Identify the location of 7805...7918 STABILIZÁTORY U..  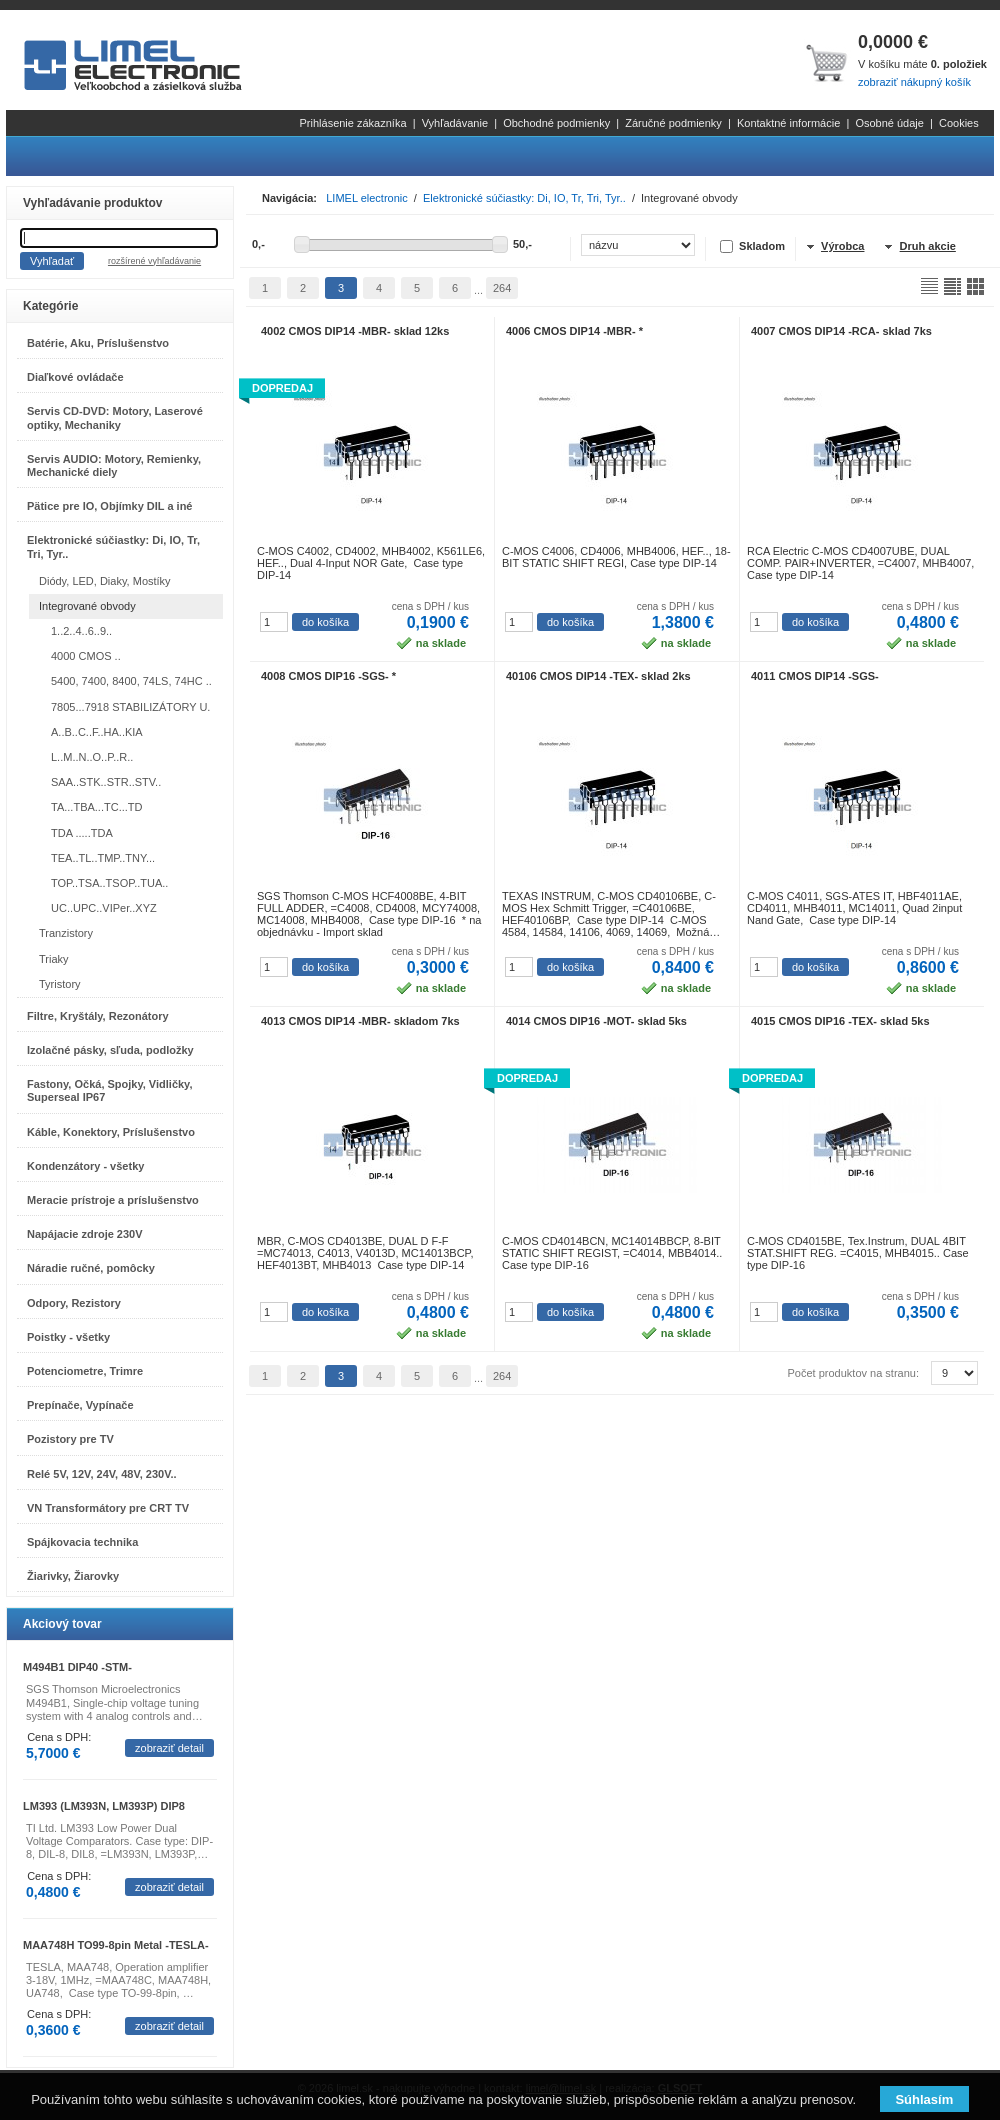
(130, 707).